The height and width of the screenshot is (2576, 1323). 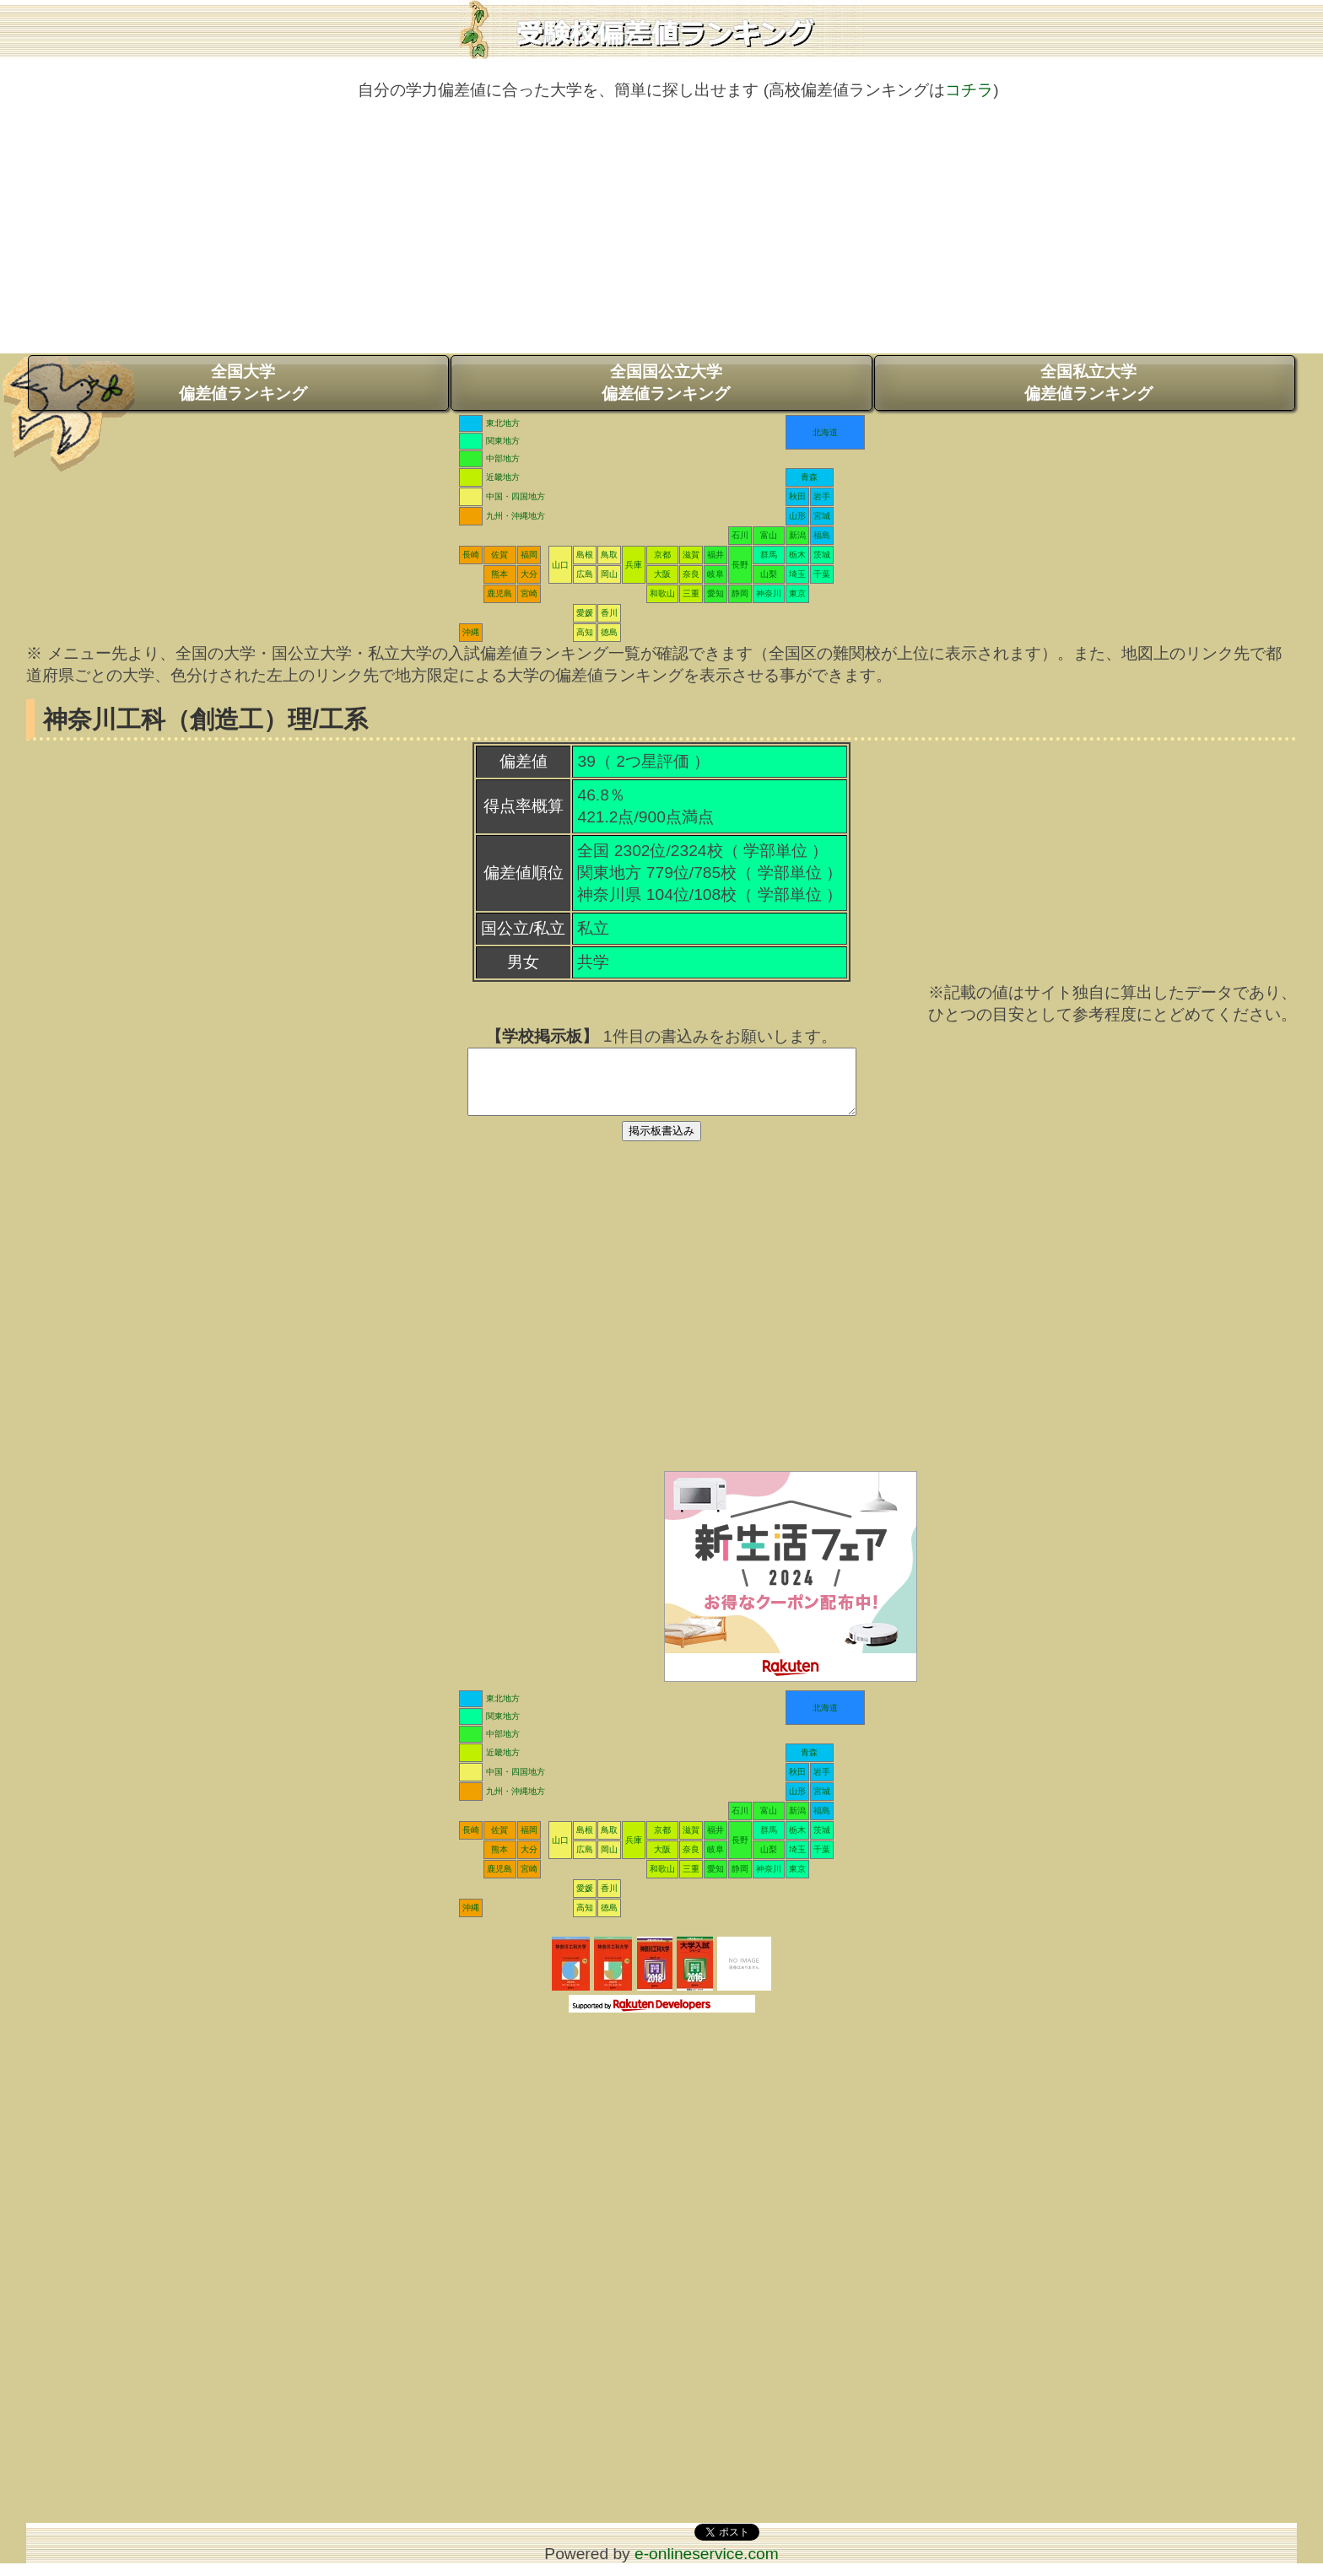 I want to click on 全国私立大学偏差値ランキング, so click(x=1088, y=382).